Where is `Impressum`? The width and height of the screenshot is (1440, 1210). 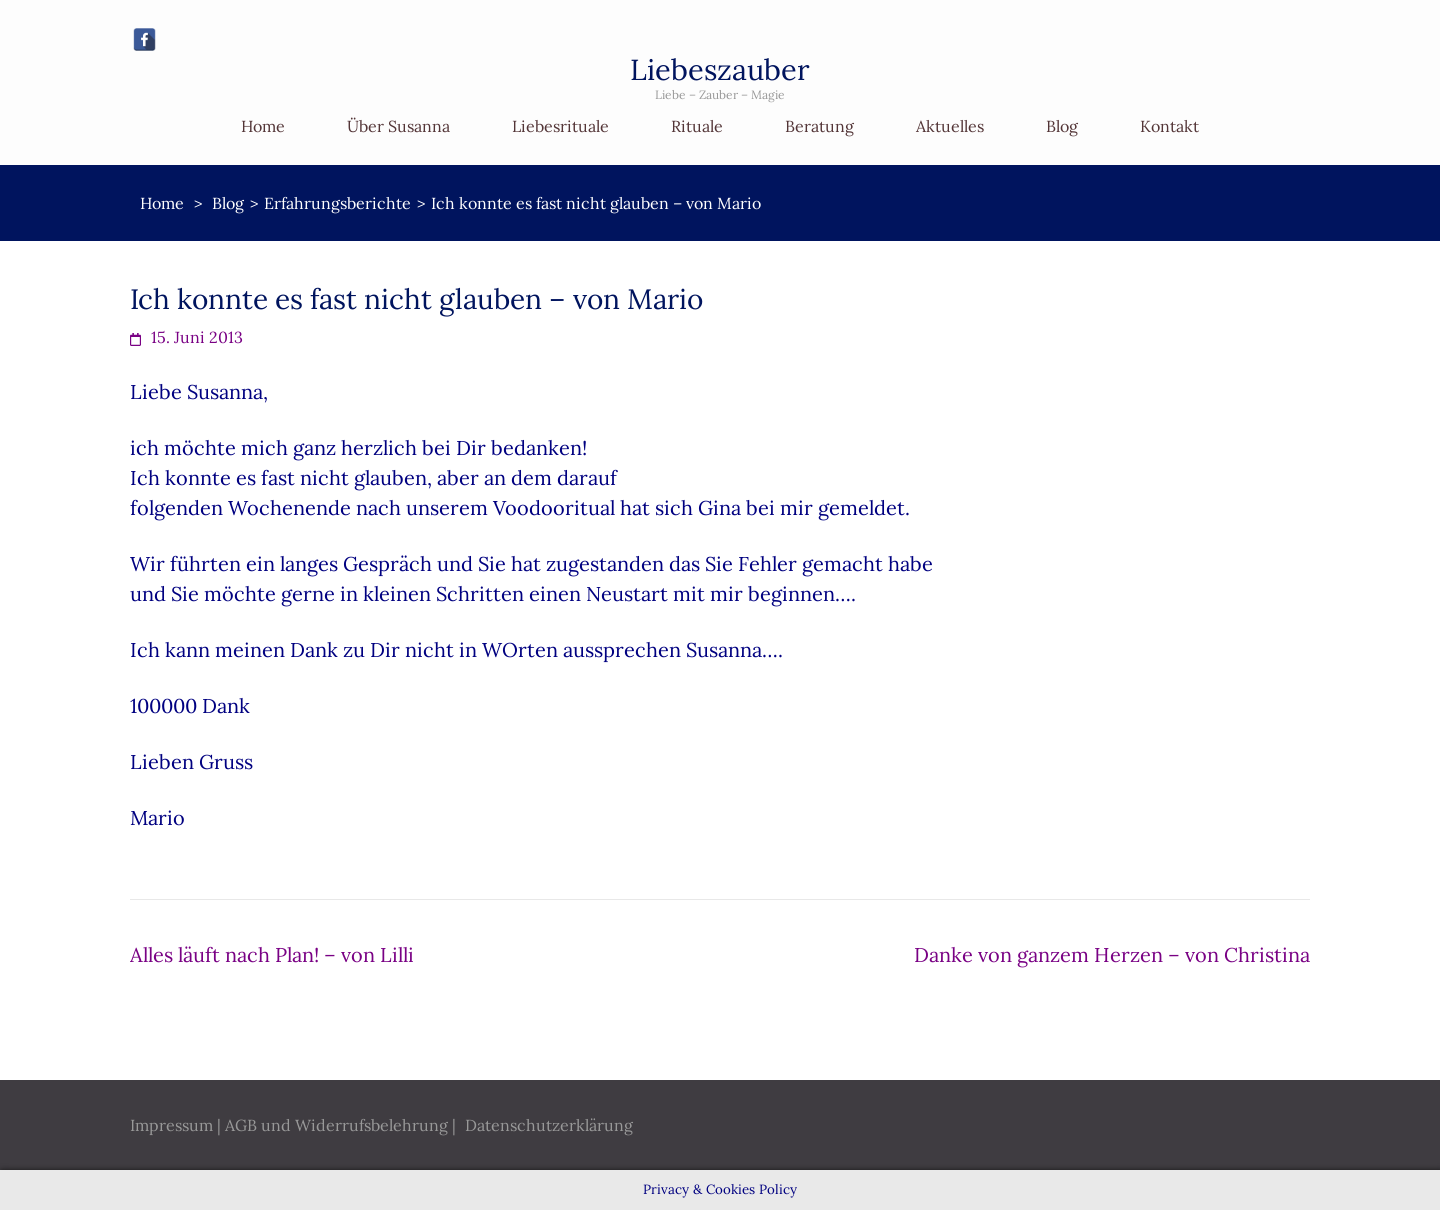
Impressum is located at coordinates (171, 1125).